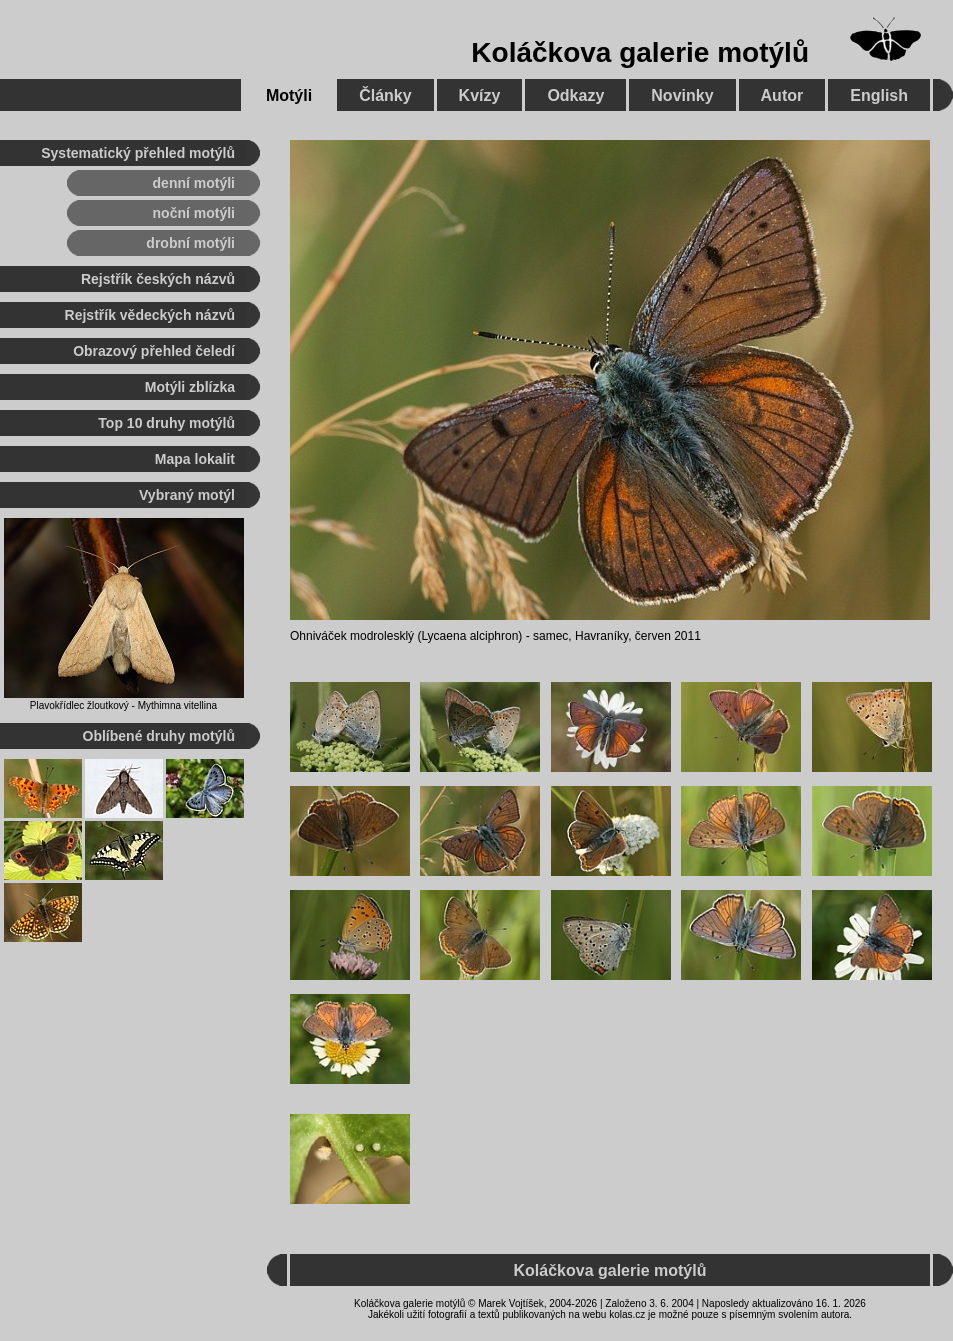  I want to click on Obrazový přehled čeledí, so click(154, 351).